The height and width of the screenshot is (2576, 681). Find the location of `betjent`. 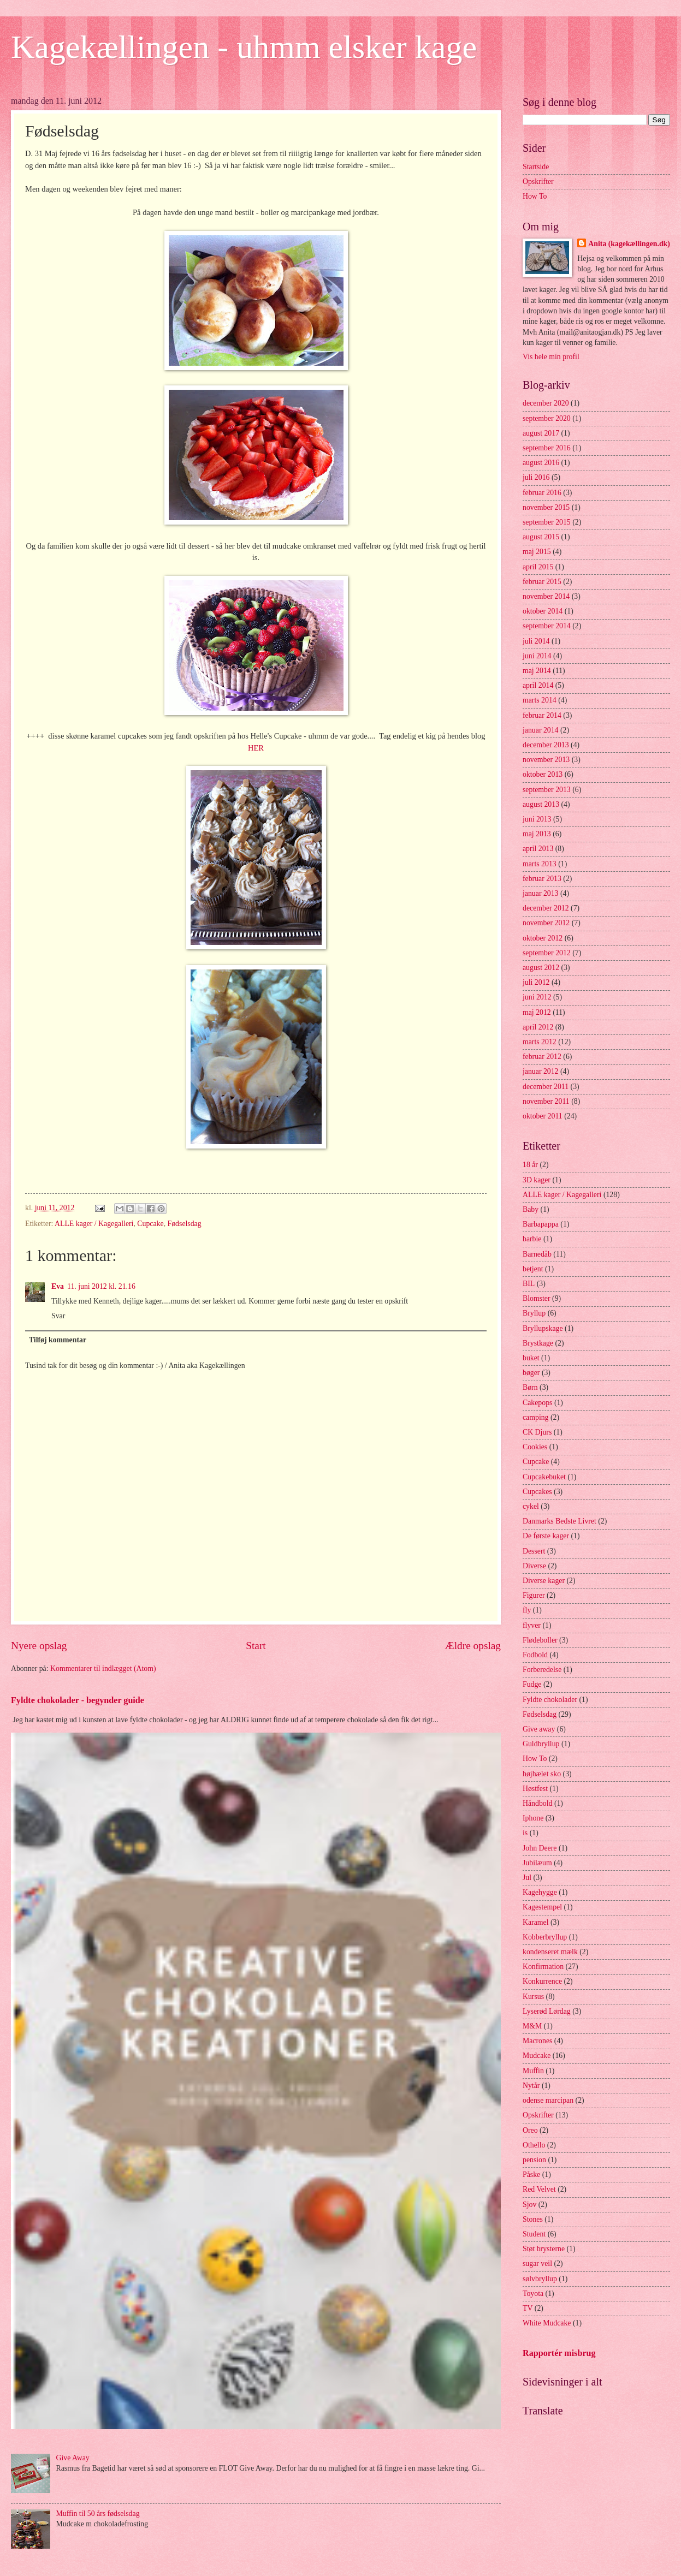

betjent is located at coordinates (533, 1269).